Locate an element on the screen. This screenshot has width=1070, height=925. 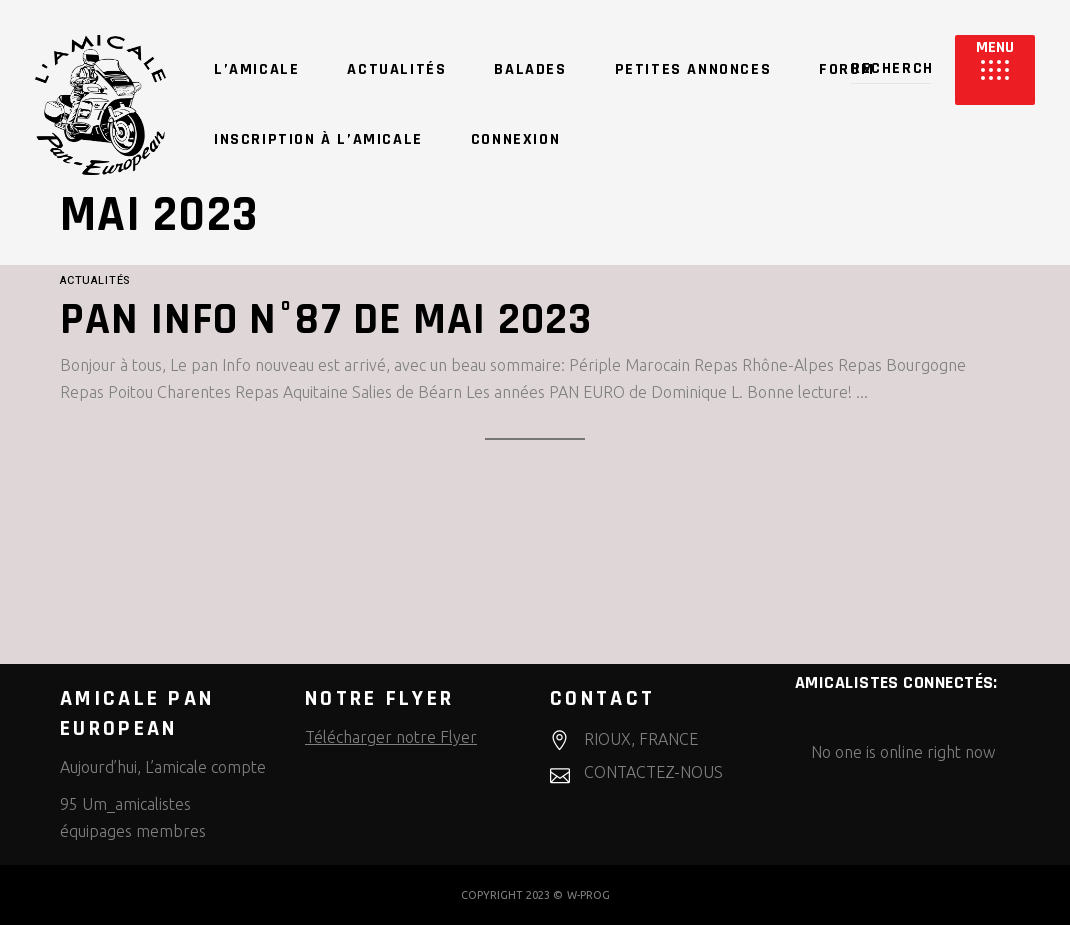
Pan Info n°87 de Mai 2023 is located at coordinates (326, 320).